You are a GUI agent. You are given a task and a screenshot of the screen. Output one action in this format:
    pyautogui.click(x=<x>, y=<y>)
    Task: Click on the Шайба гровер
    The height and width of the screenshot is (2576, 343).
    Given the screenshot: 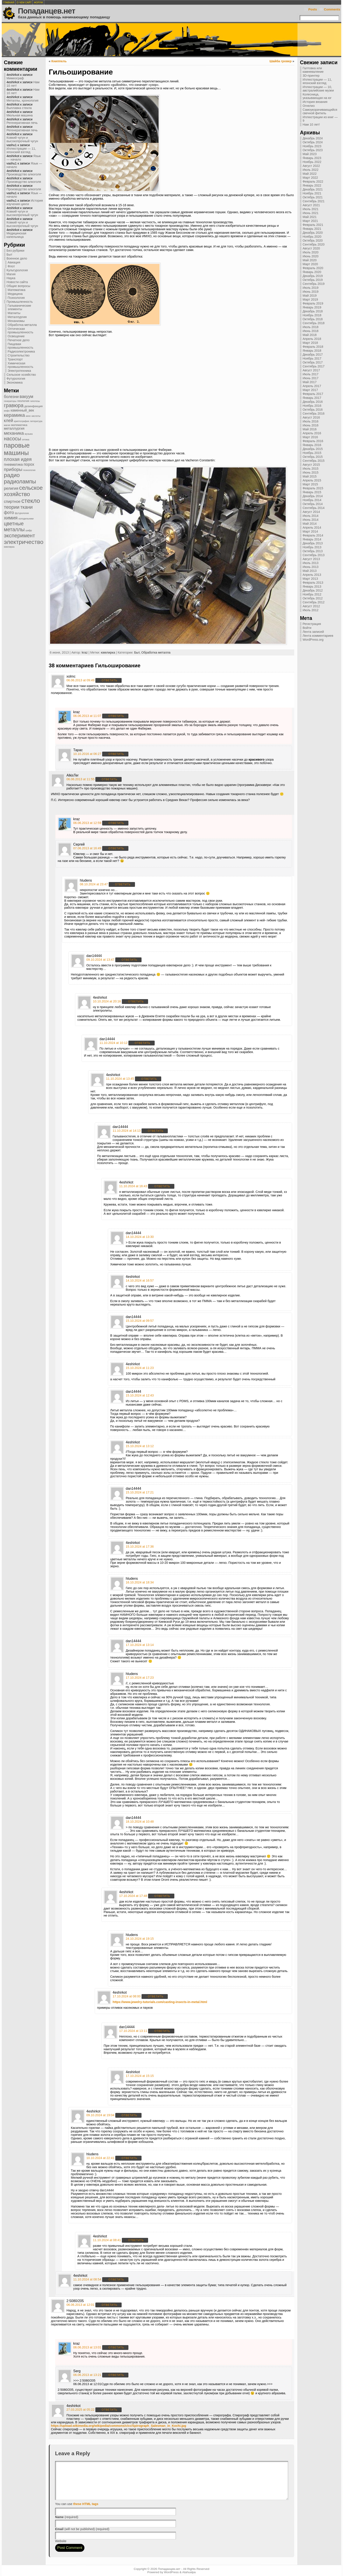 What is the action you would take?
    pyautogui.click(x=281, y=61)
    